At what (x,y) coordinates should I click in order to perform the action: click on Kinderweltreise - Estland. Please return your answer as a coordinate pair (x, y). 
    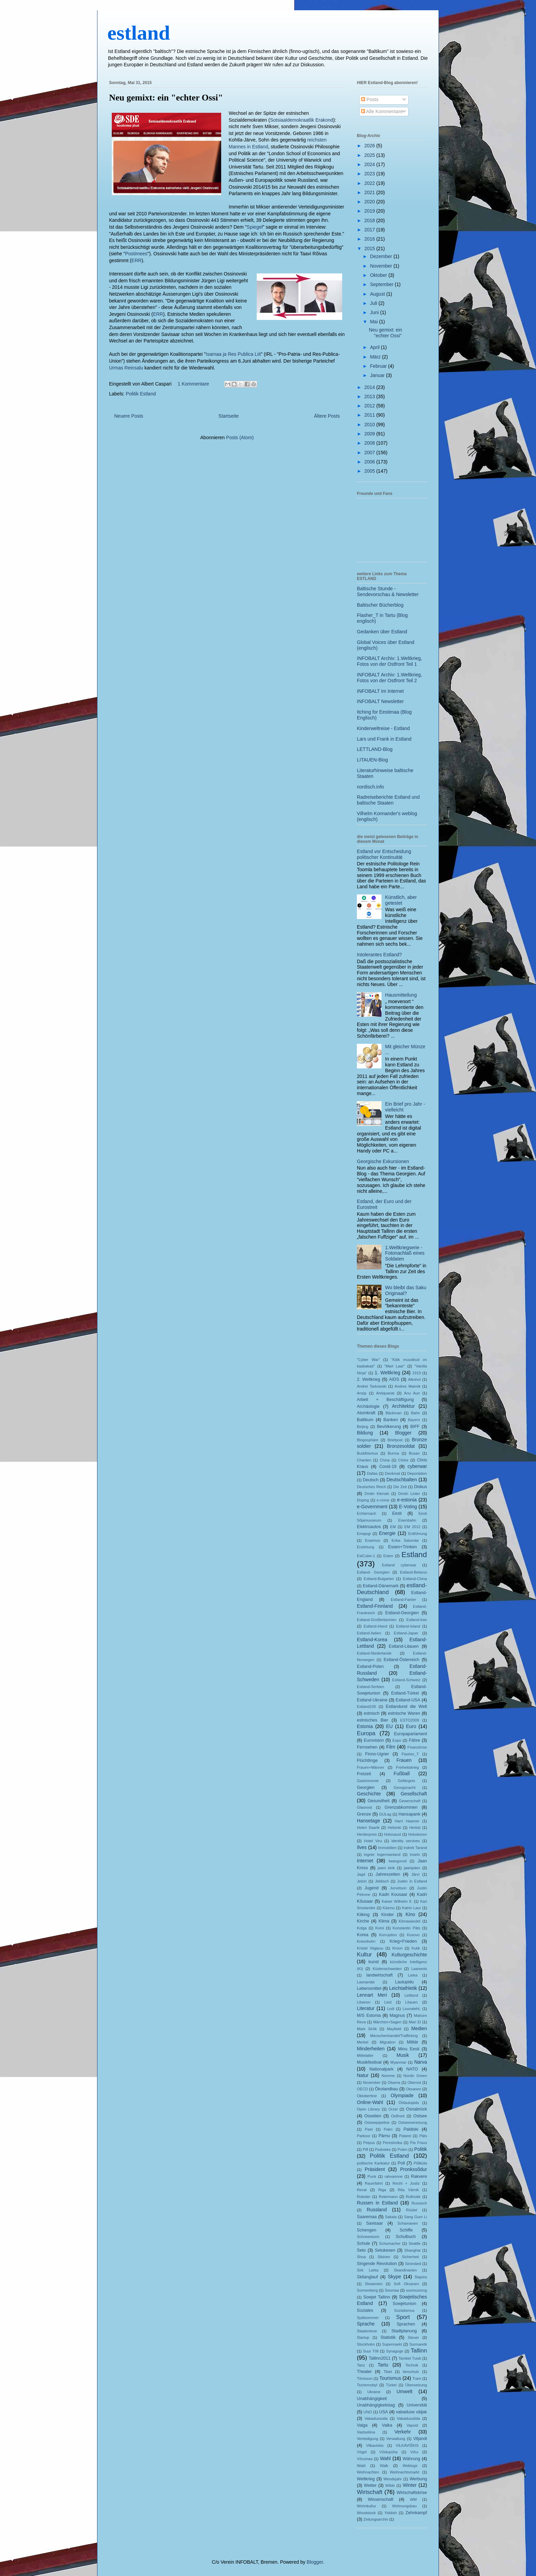
    Looking at the image, I should click on (383, 728).